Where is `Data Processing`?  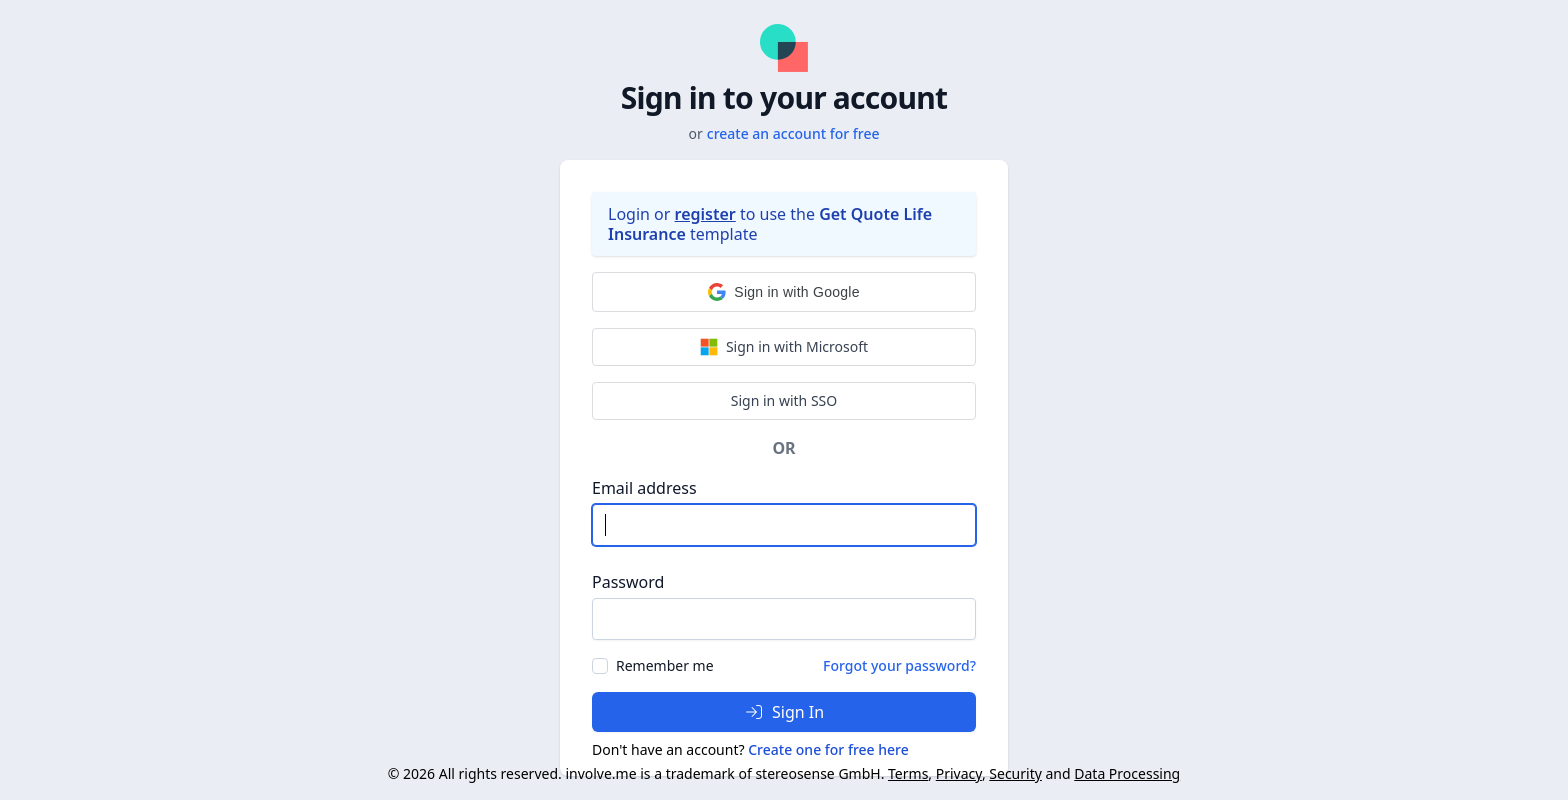
Data Processing is located at coordinates (1127, 773).